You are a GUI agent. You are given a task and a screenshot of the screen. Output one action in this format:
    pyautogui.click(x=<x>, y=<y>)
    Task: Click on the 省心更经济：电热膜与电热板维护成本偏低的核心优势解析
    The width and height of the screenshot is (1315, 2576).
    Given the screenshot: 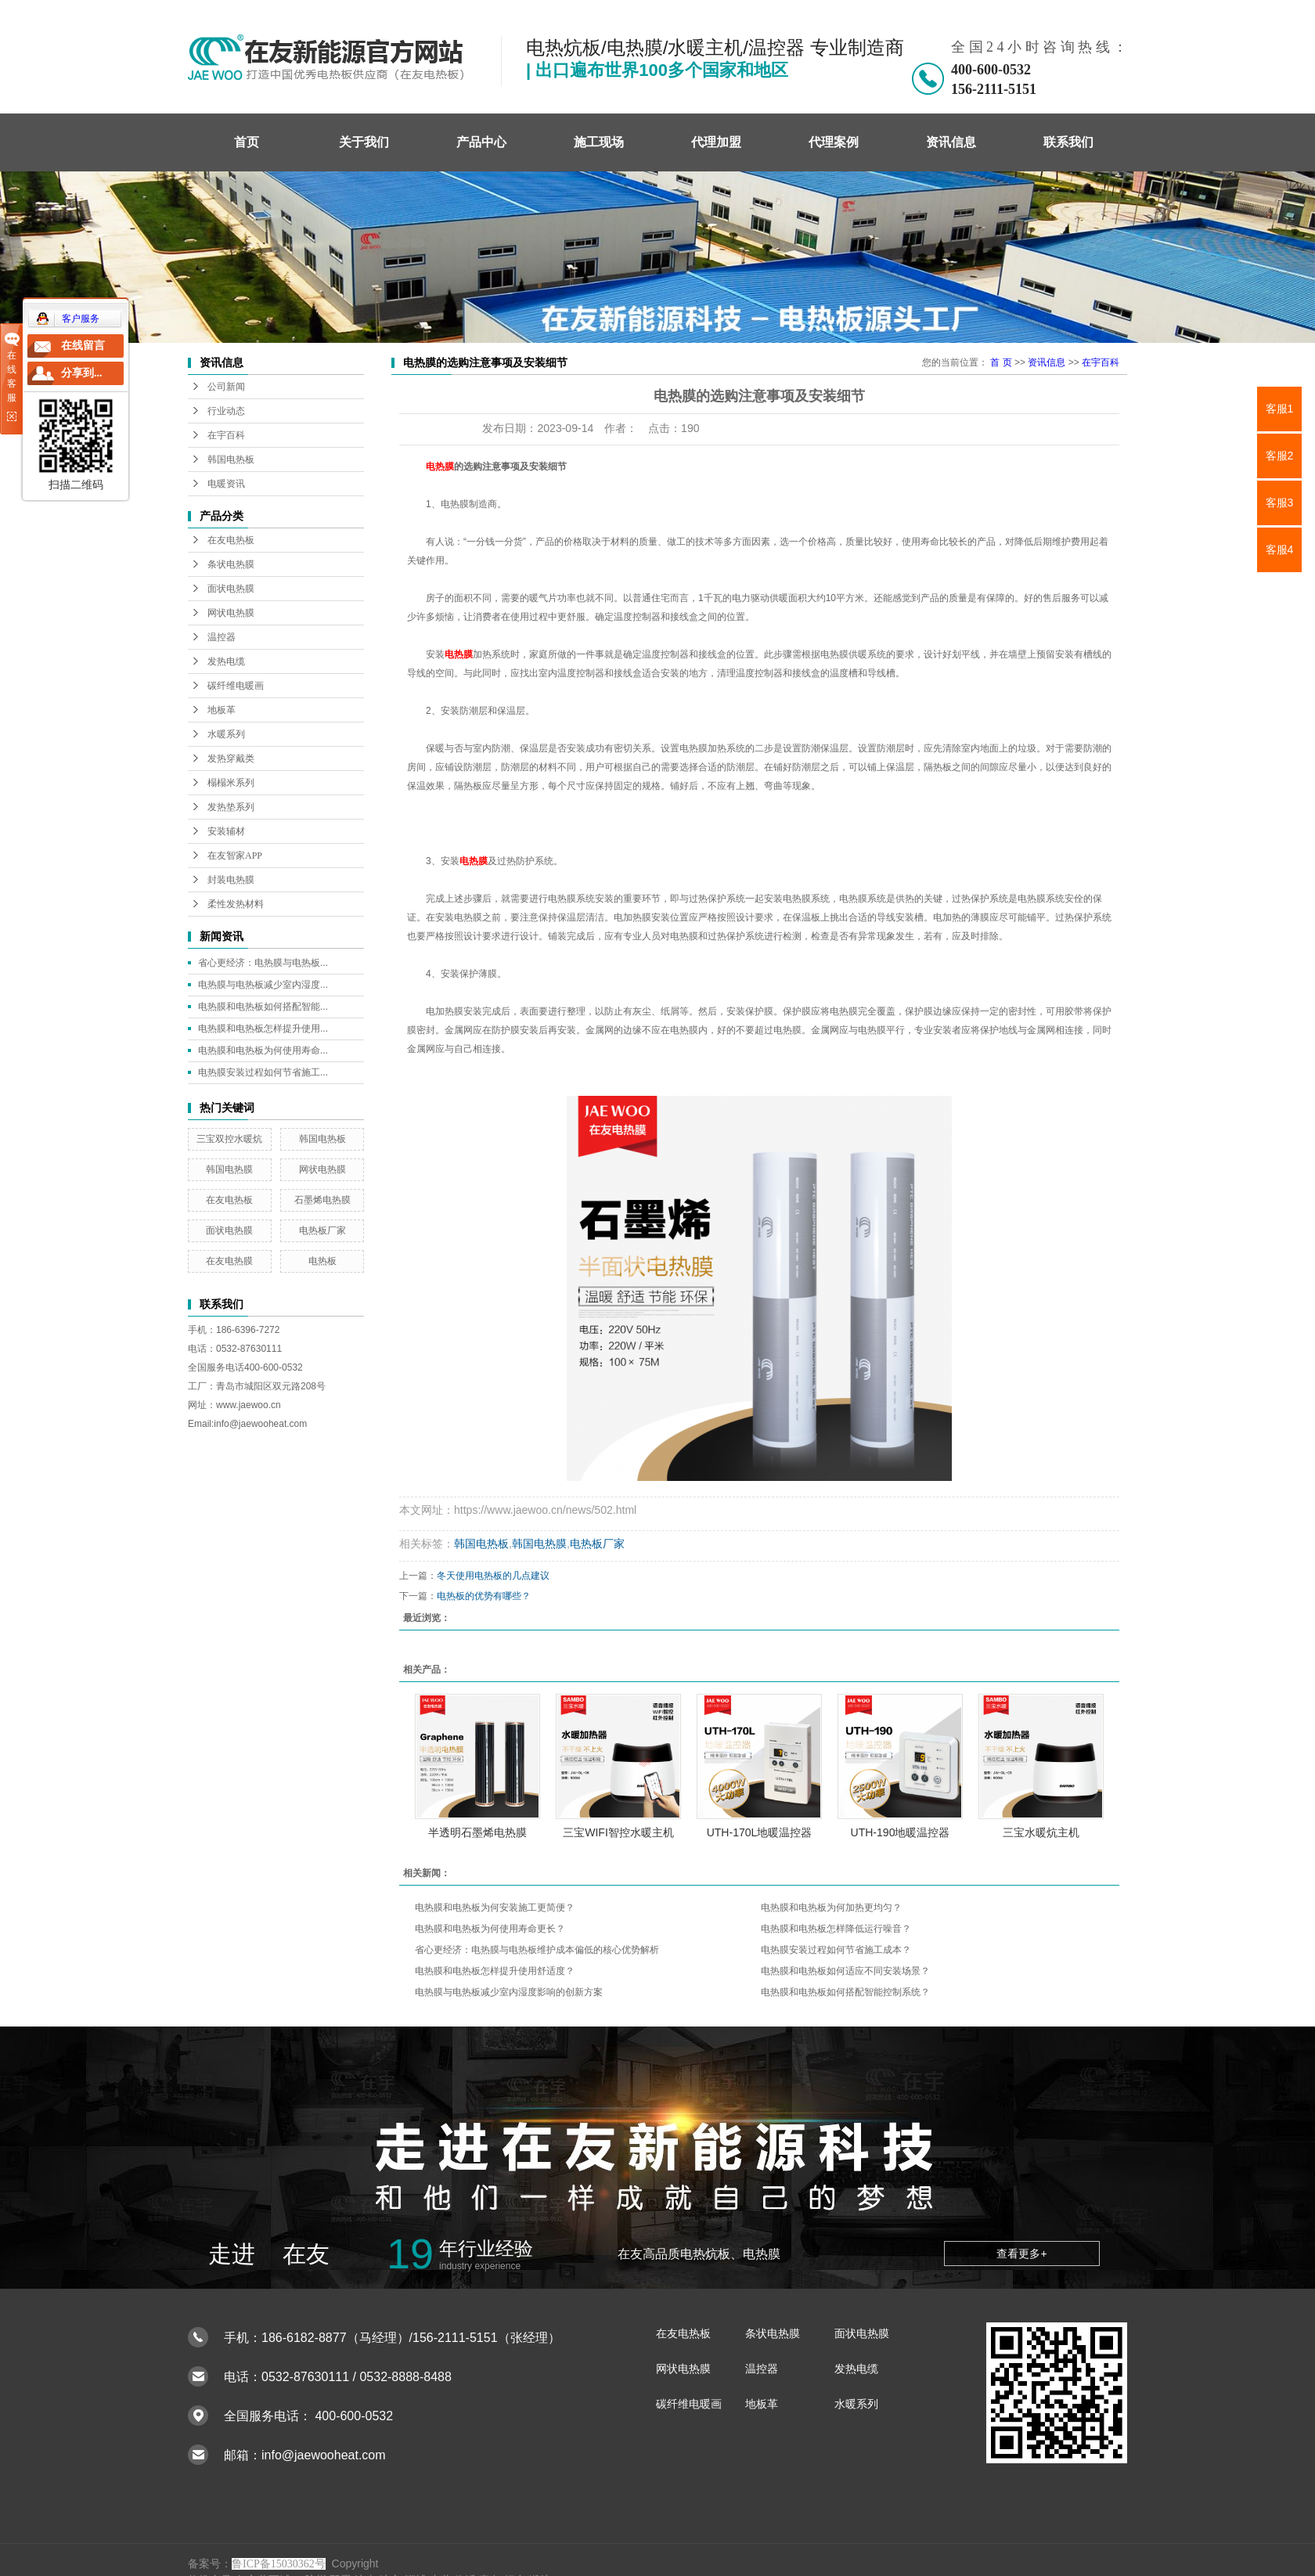 What is the action you would take?
    pyautogui.click(x=537, y=1949)
    